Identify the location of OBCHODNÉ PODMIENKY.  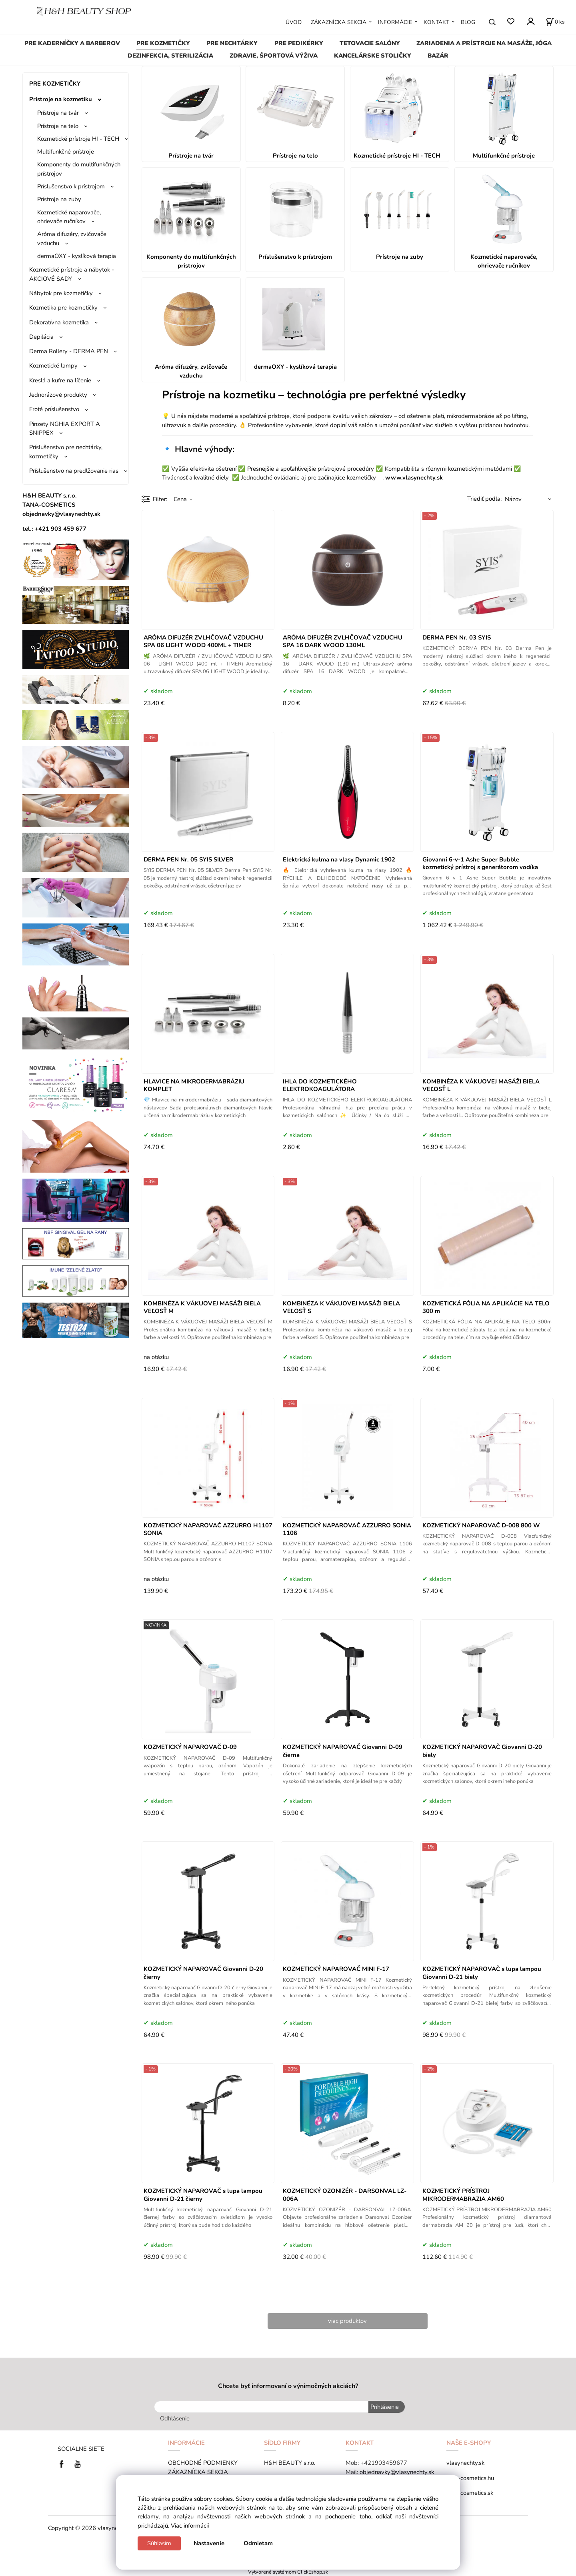
(203, 2463).